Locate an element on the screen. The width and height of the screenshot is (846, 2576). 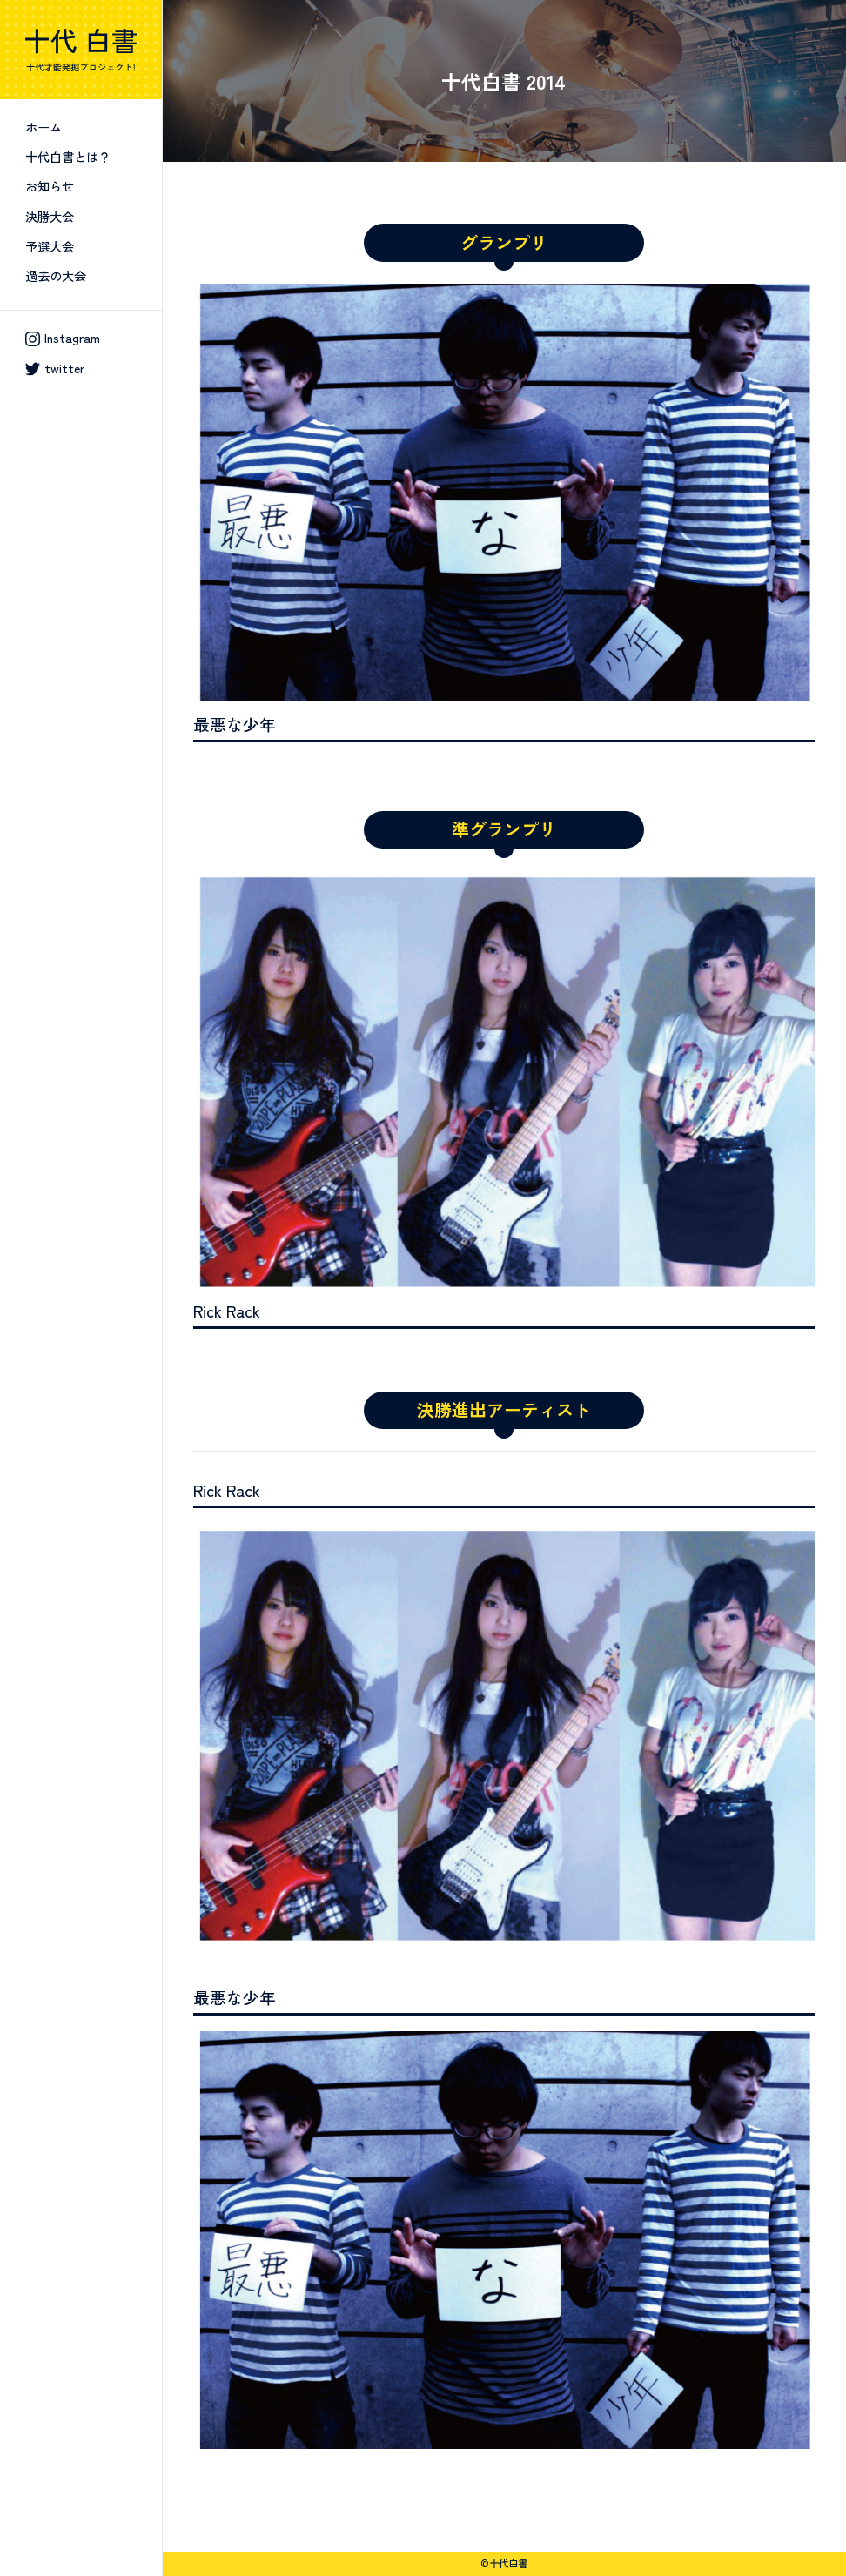
予選大会 is located at coordinates (49, 246).